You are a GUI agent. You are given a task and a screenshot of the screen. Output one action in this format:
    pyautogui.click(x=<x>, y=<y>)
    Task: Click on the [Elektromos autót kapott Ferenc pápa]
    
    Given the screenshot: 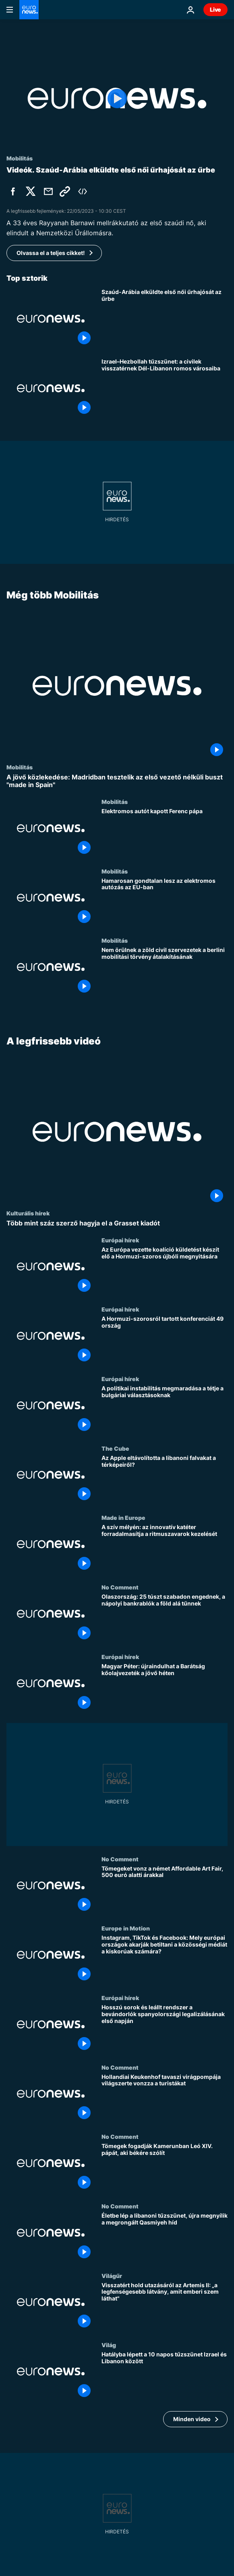 What is the action you would take?
    pyautogui.click(x=164, y=833)
    